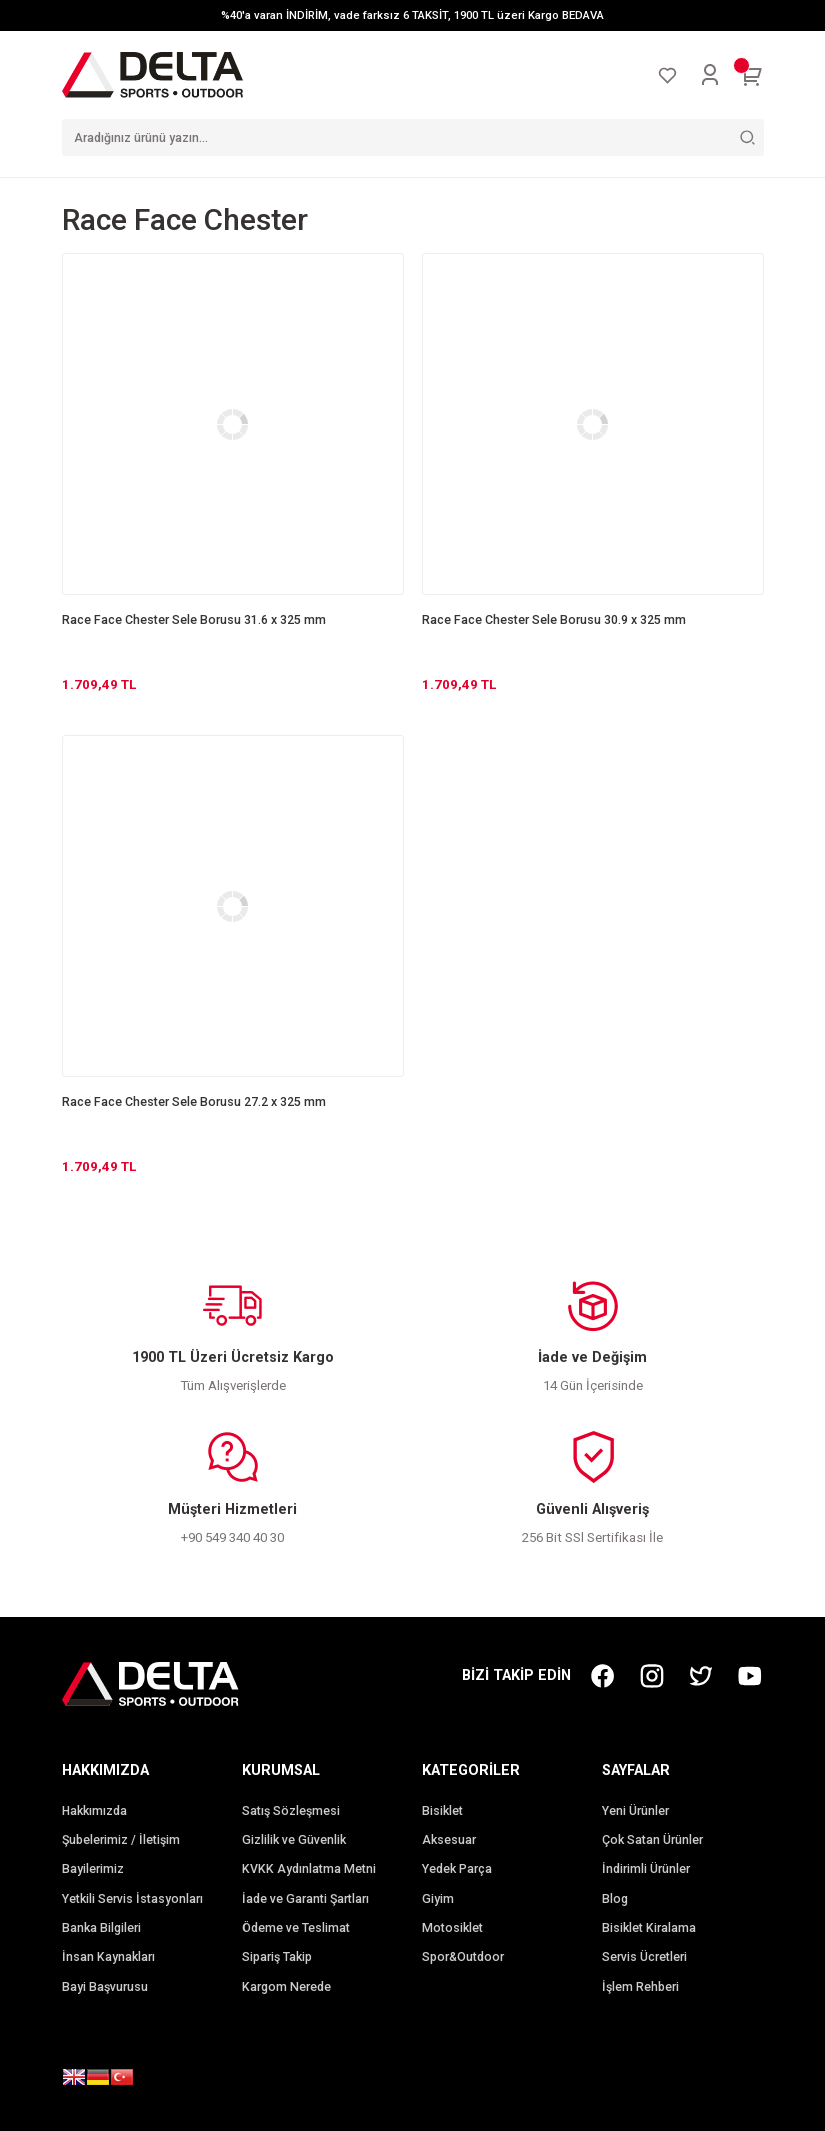  What do you see at coordinates (309, 1869) in the screenshot?
I see `KVKK Aydınlatma Metni` at bounding box center [309, 1869].